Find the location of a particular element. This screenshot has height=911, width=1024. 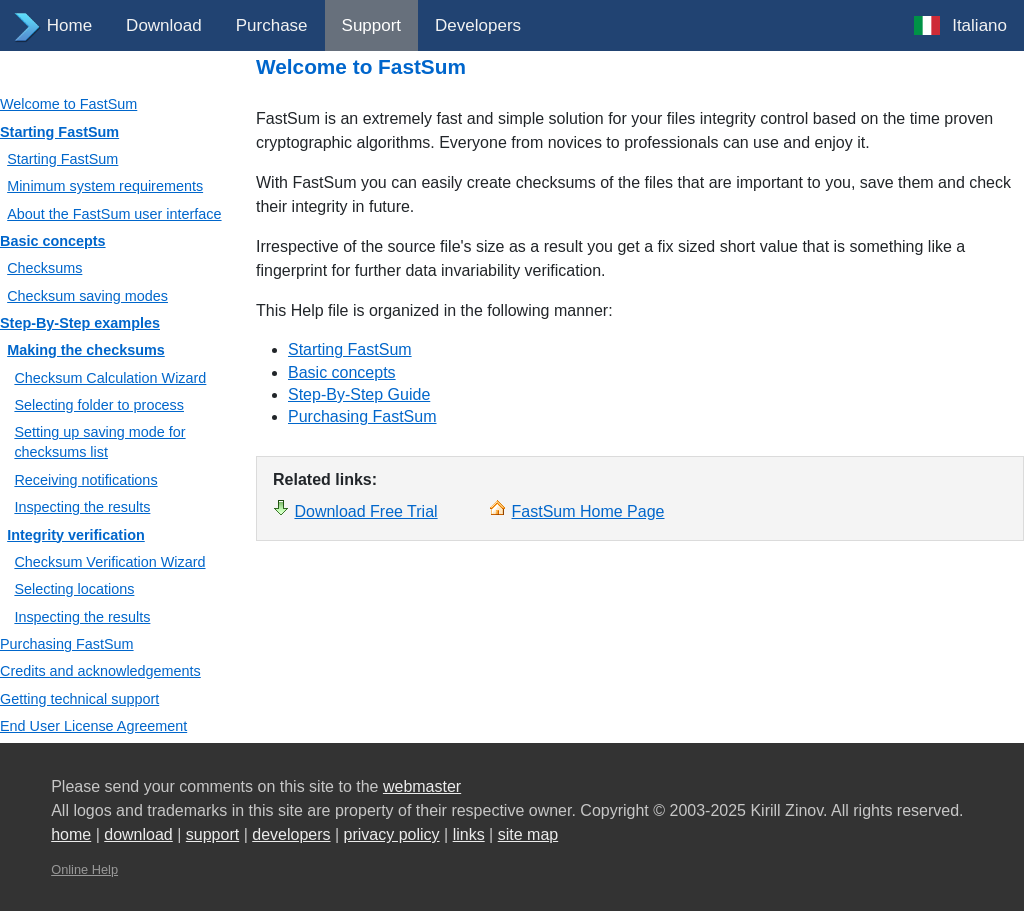

End User License Agreement is located at coordinates (93, 726).